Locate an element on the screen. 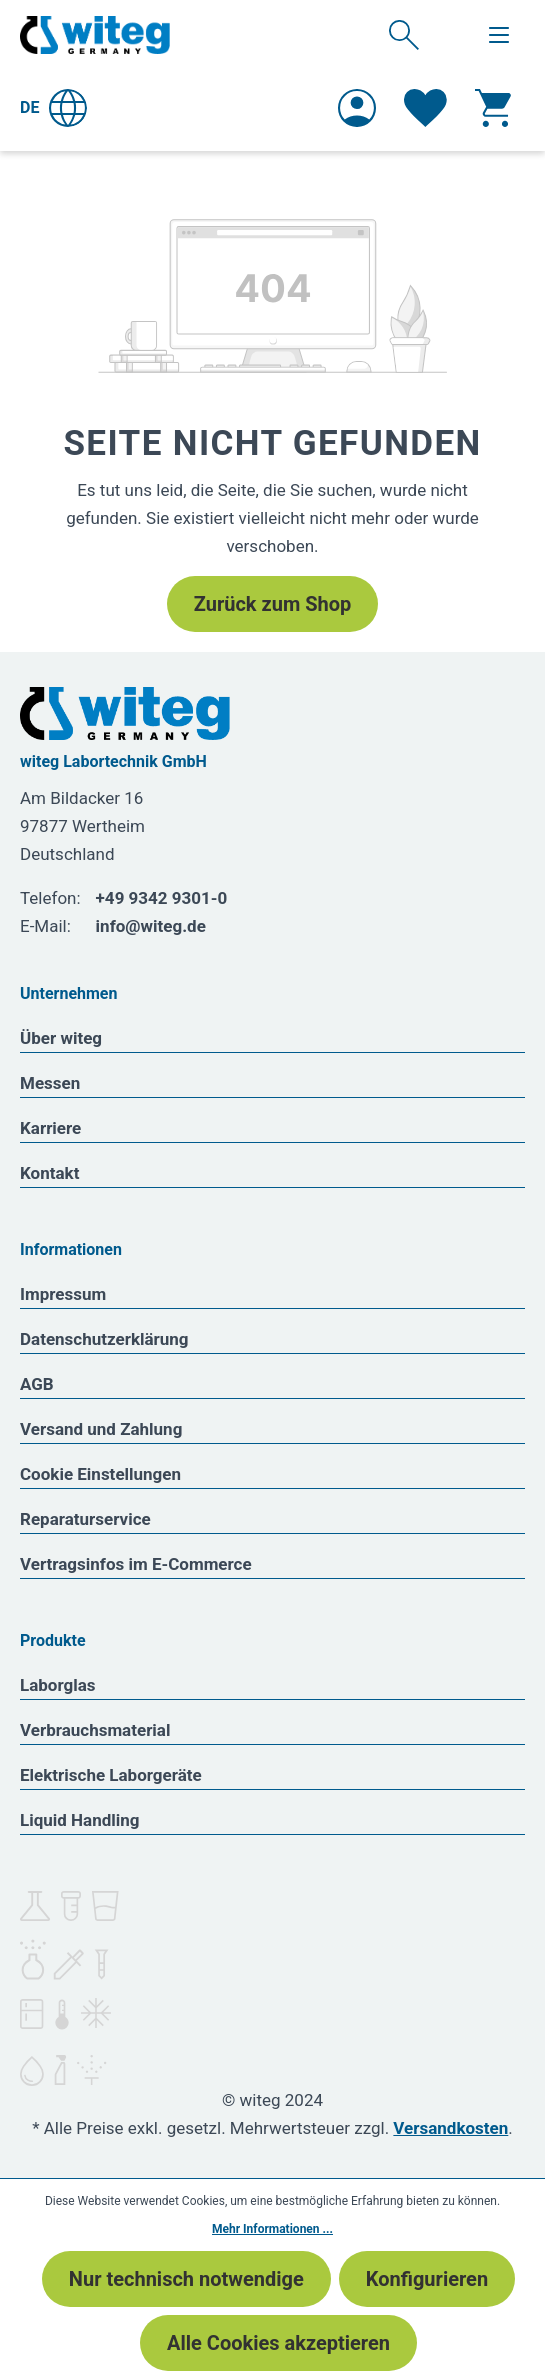 Image resolution: width=545 pixels, height=2379 pixels. Verbrauchsmaterial is located at coordinates (95, 1730).